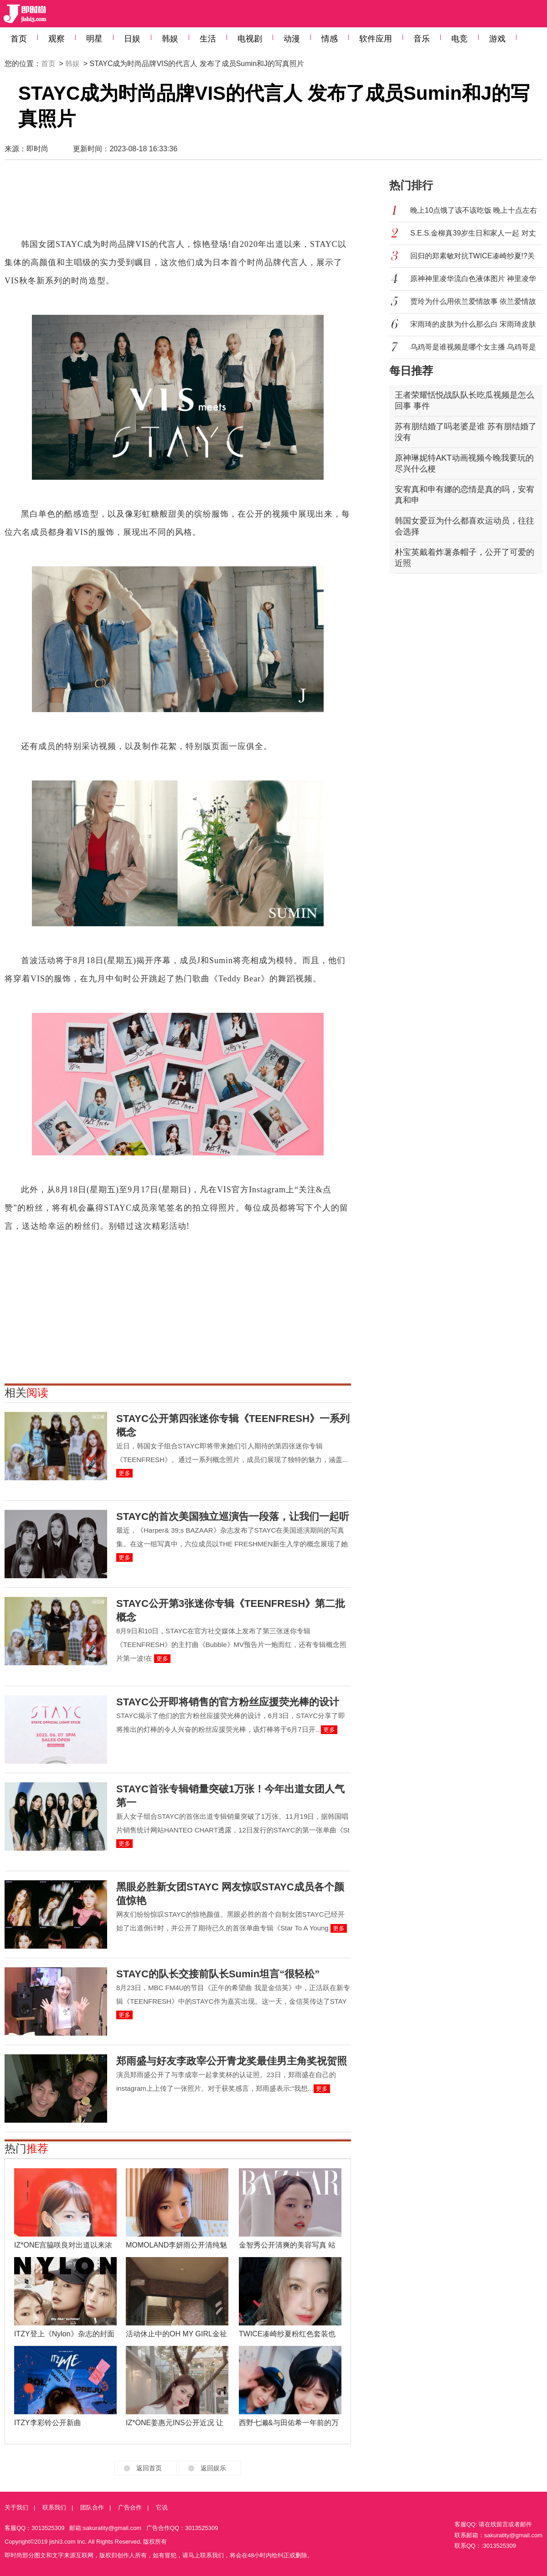 The image size is (547, 2576). I want to click on 电竞, so click(459, 38).